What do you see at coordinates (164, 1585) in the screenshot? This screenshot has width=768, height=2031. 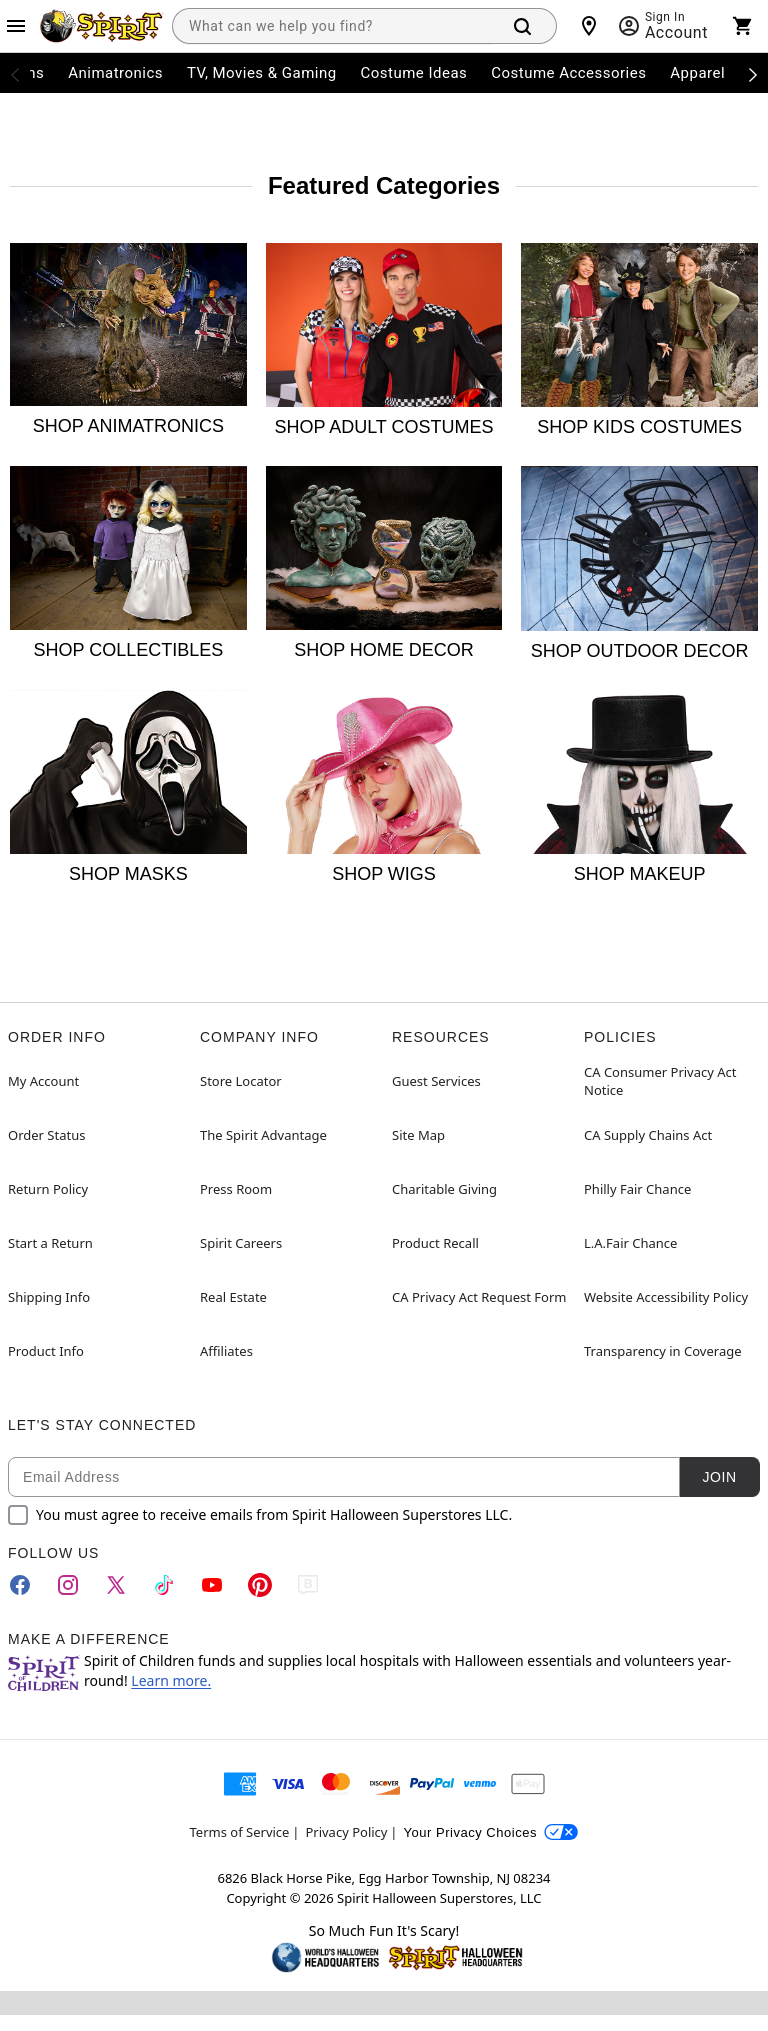 I see `[TikTok]` at bounding box center [164, 1585].